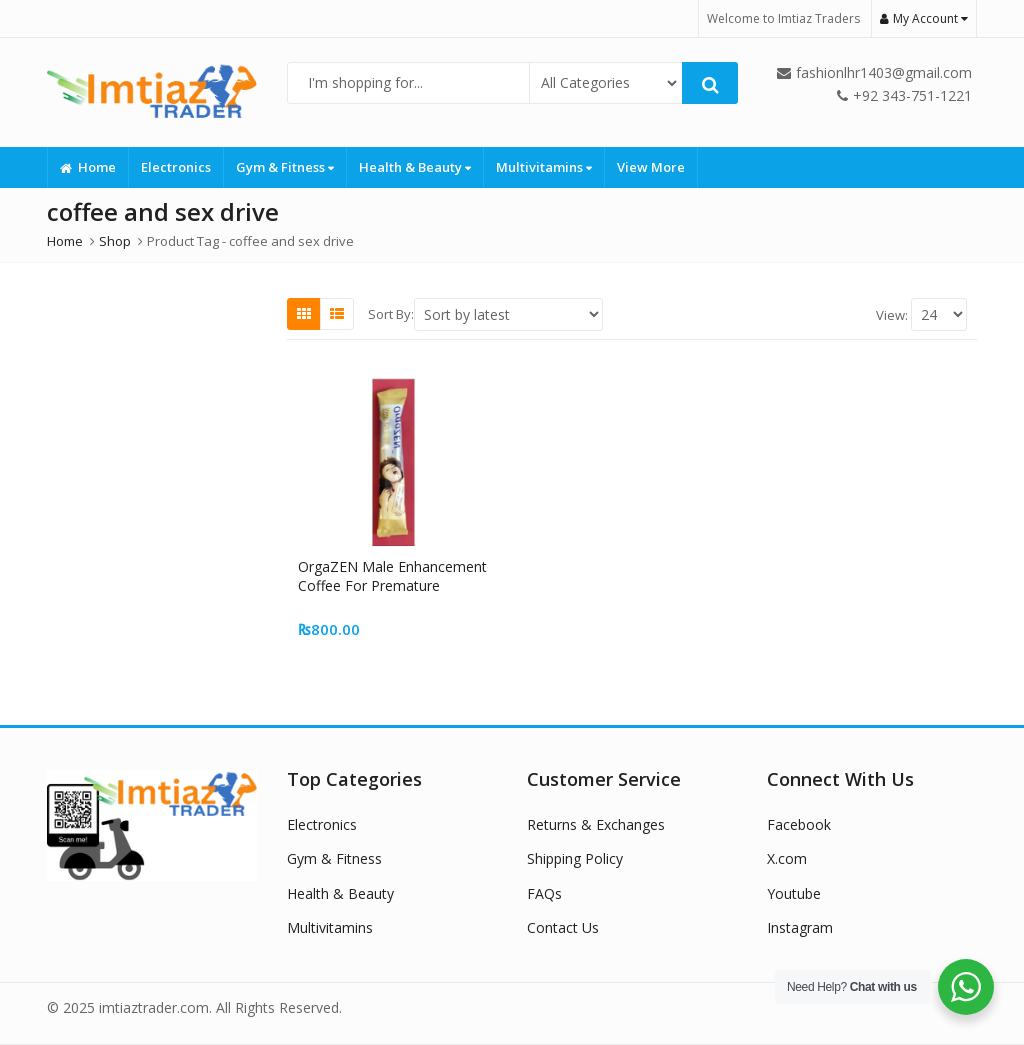  What do you see at coordinates (88, 167) in the screenshot?
I see `Home` at bounding box center [88, 167].